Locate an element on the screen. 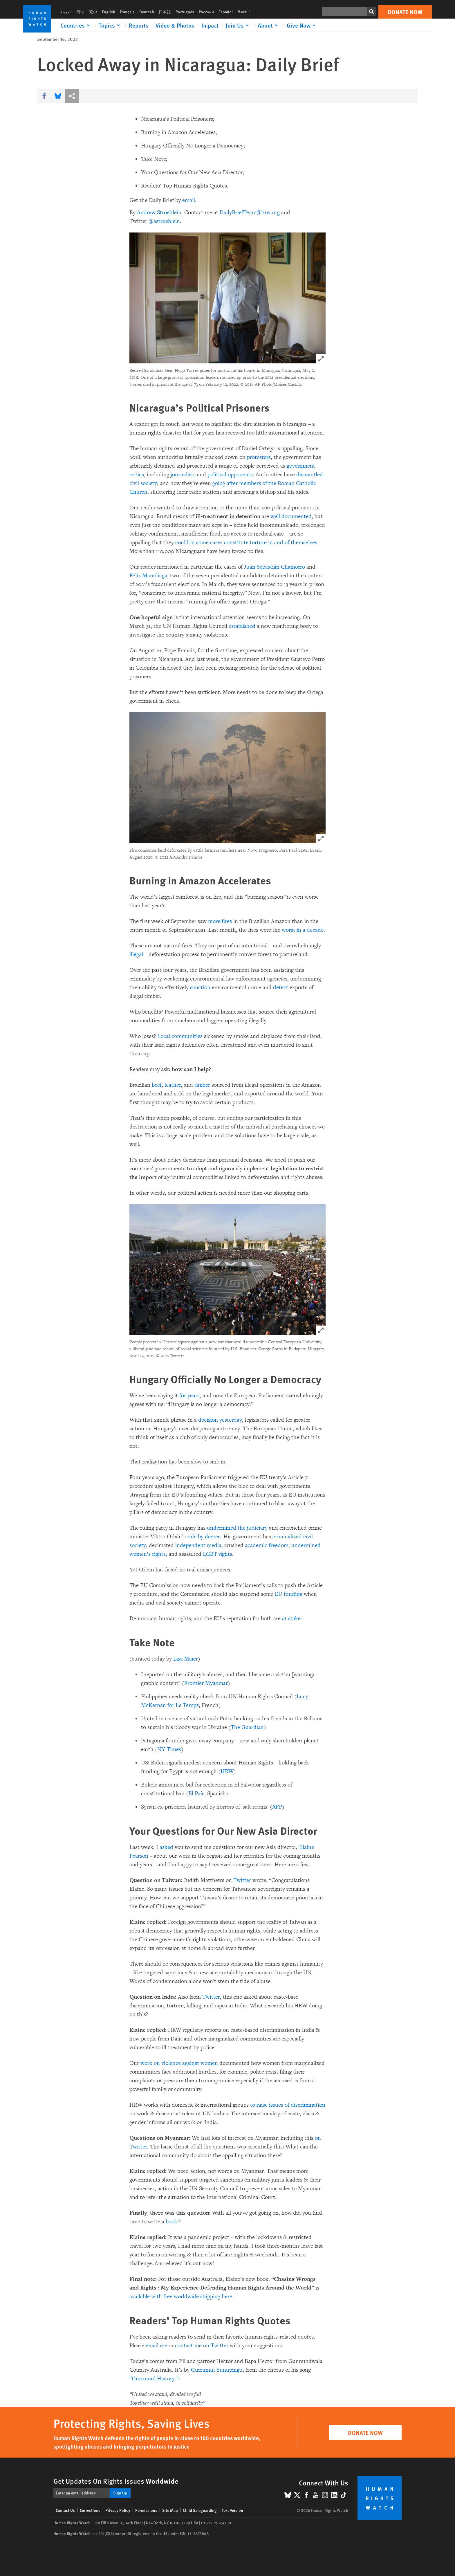  Get Updates On Rights Issues Worldwide is located at coordinates (115, 2481).